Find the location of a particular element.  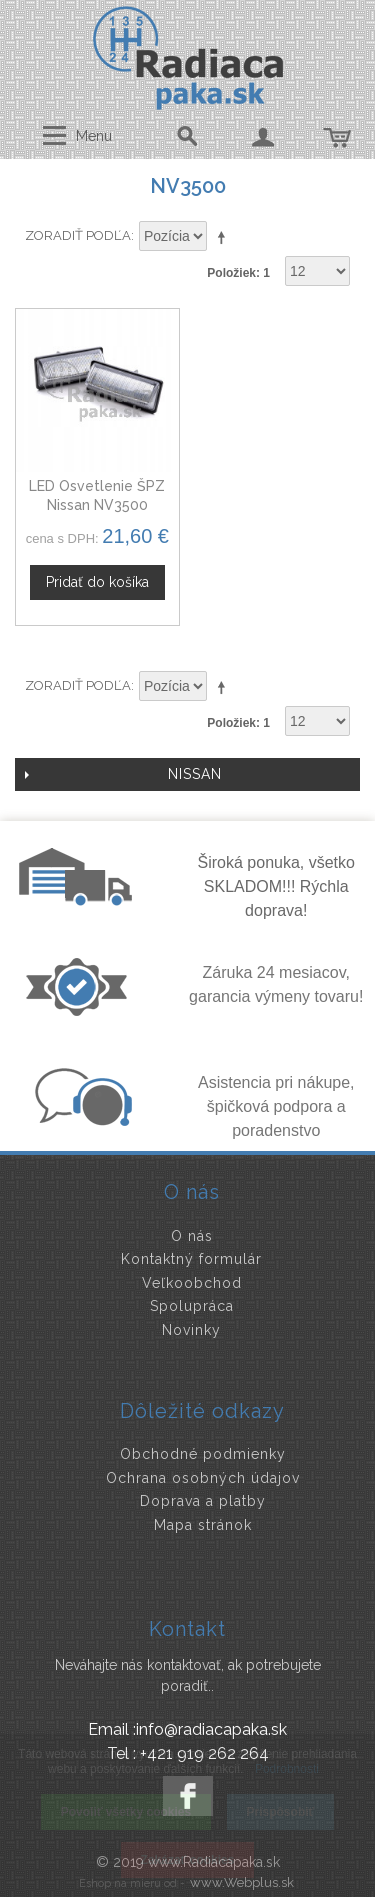

Veľkoobchod is located at coordinates (192, 1283).